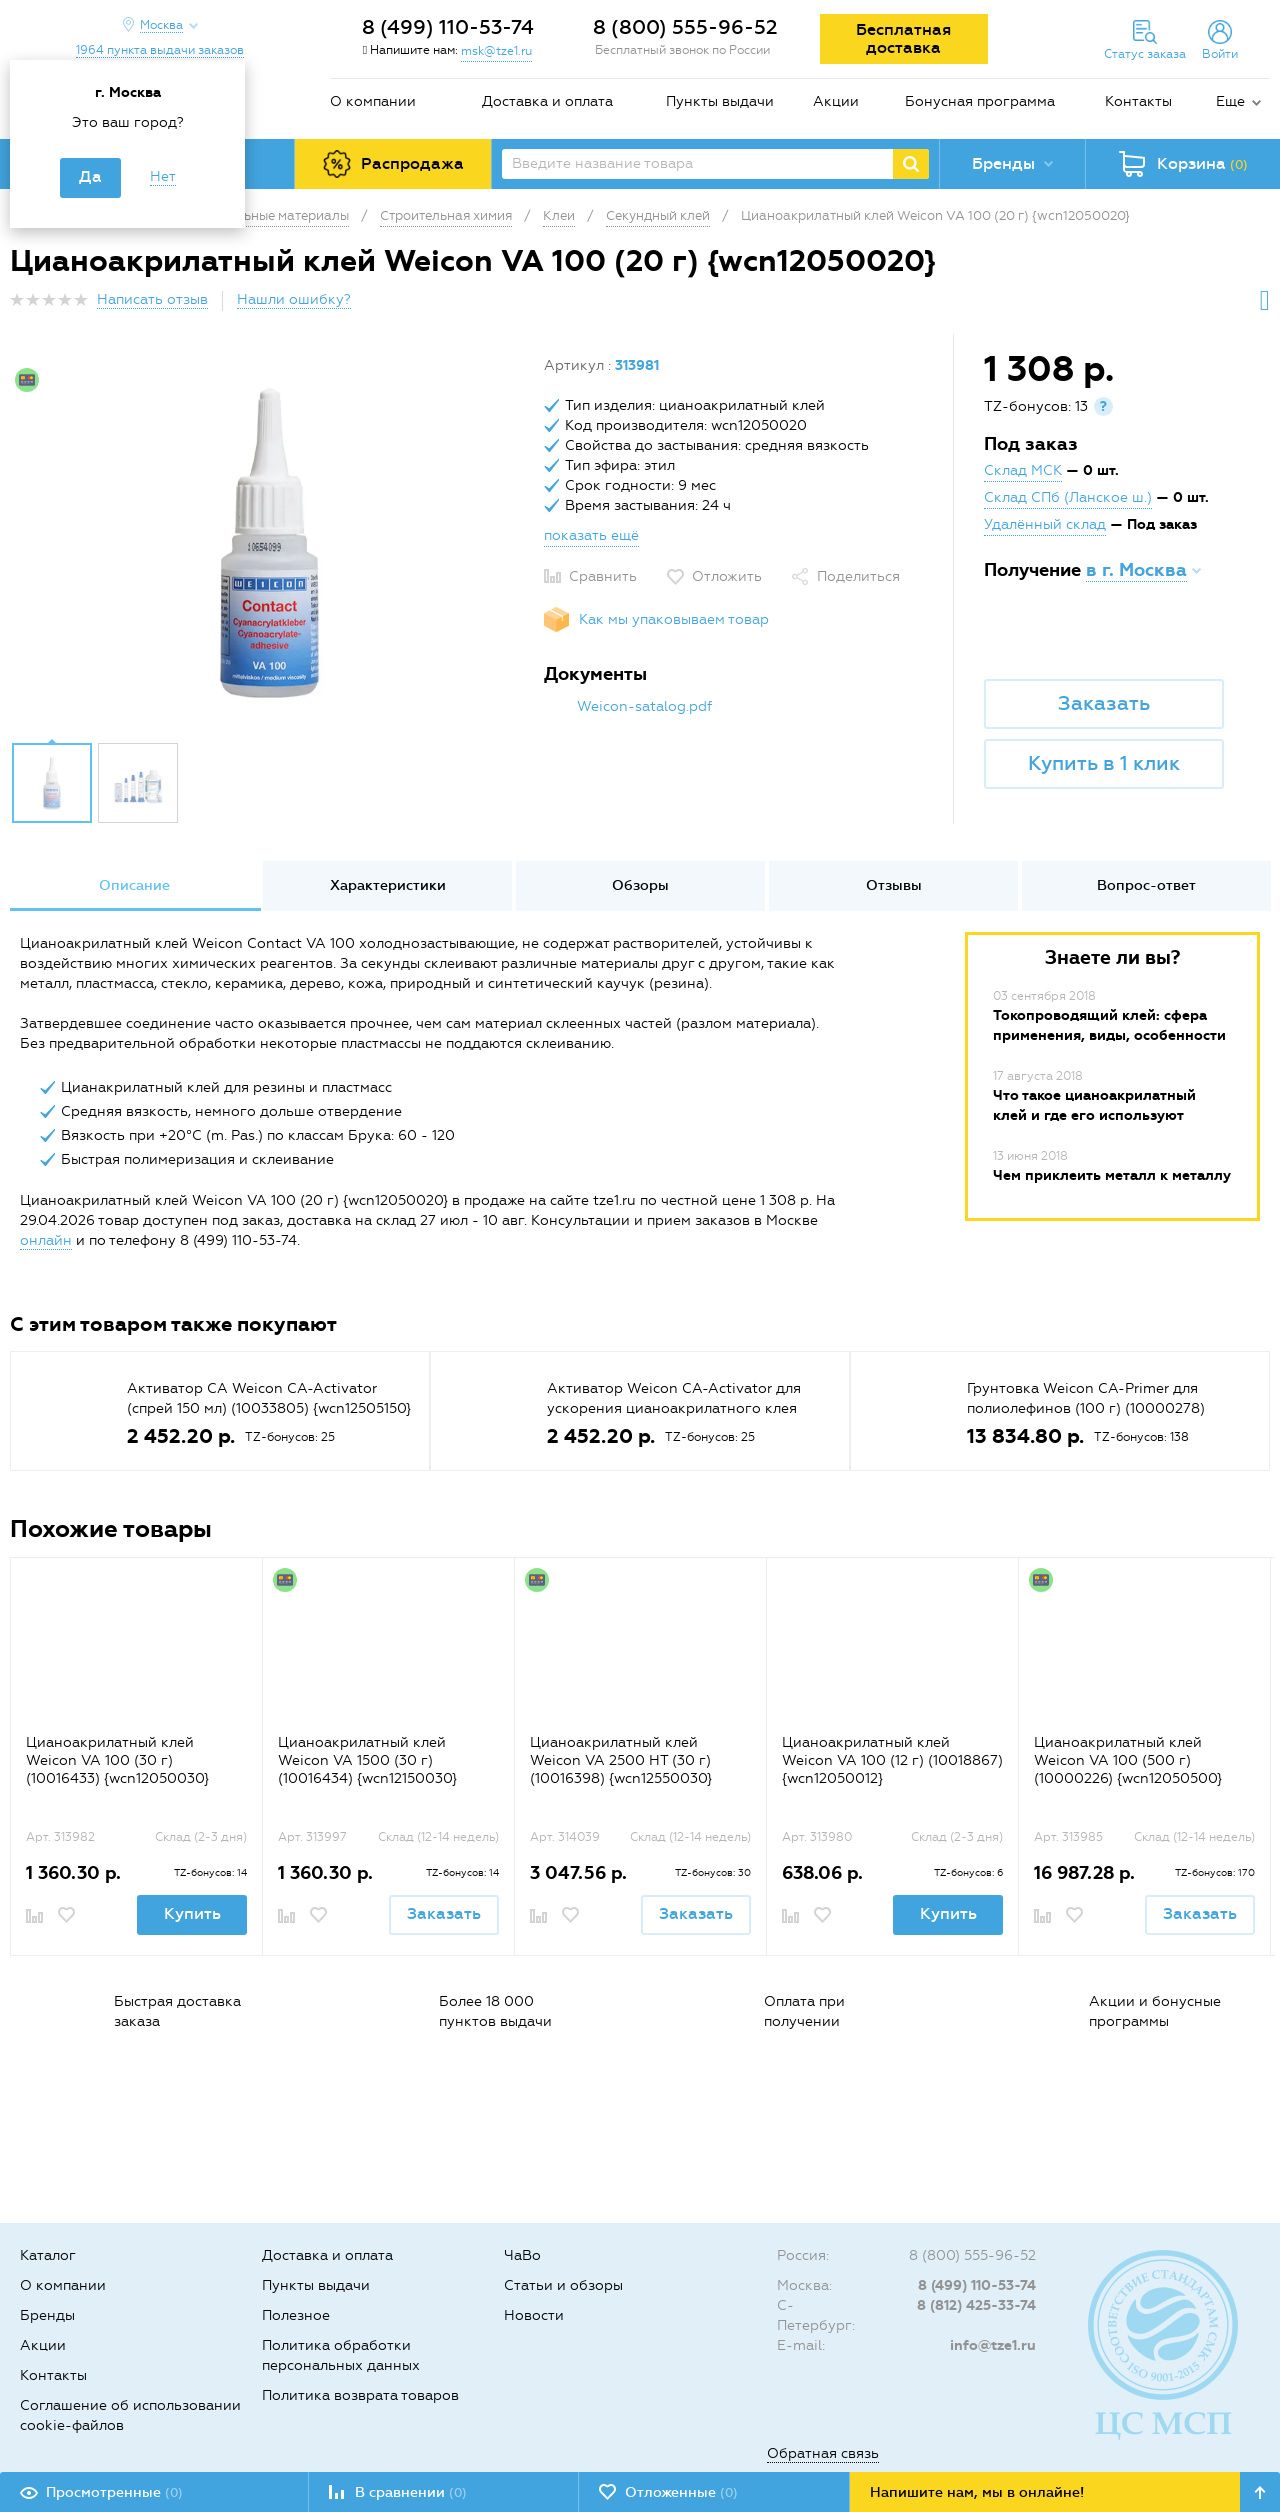 This screenshot has height=2512, width=1280. What do you see at coordinates (1128, 1760) in the screenshot?
I see `Цианоакрилатный клей Weicon VA 100 (500 г) (10000226) {wcn12050500}` at bounding box center [1128, 1760].